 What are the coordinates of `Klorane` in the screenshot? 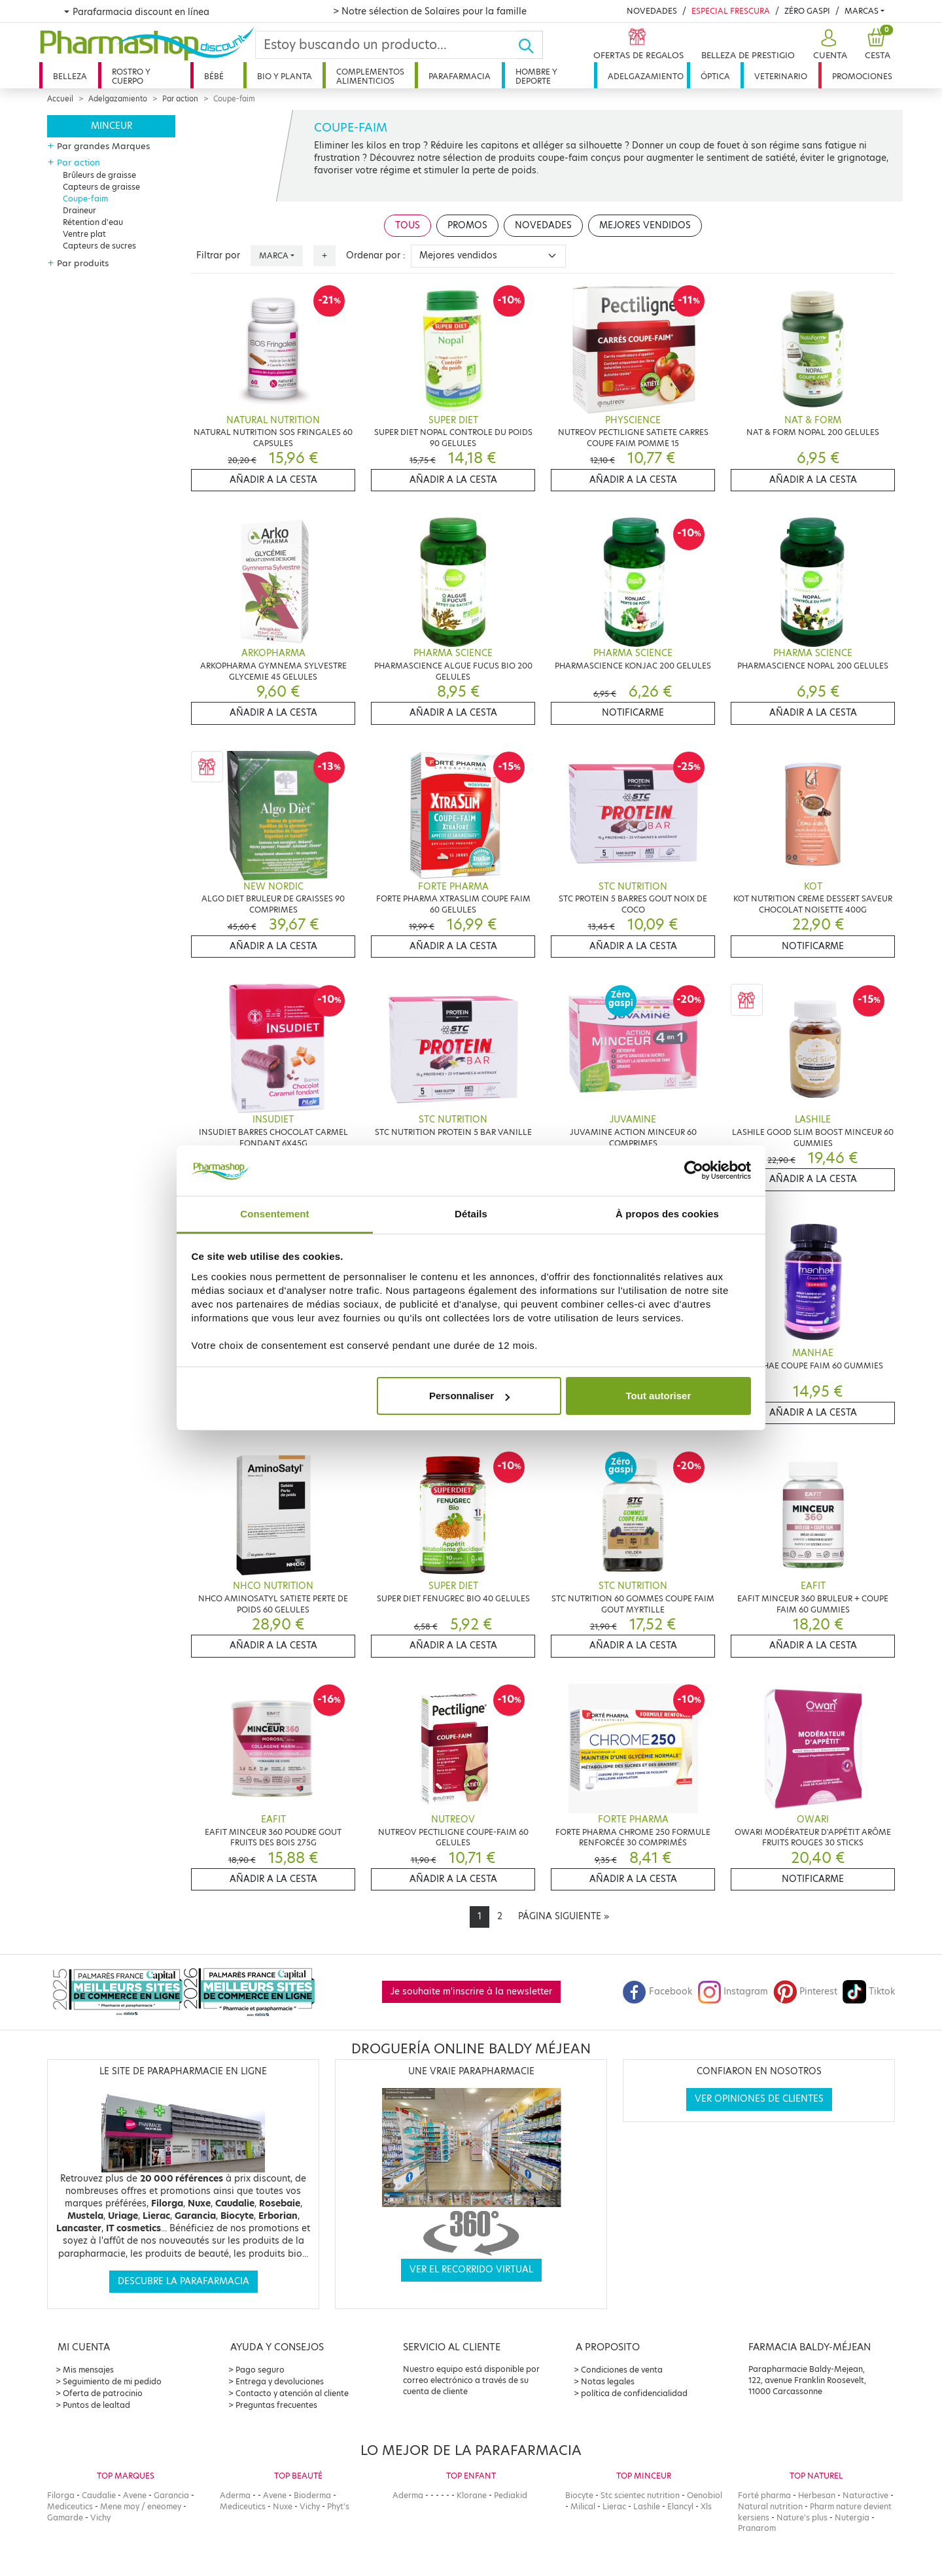 It's located at (472, 2495).